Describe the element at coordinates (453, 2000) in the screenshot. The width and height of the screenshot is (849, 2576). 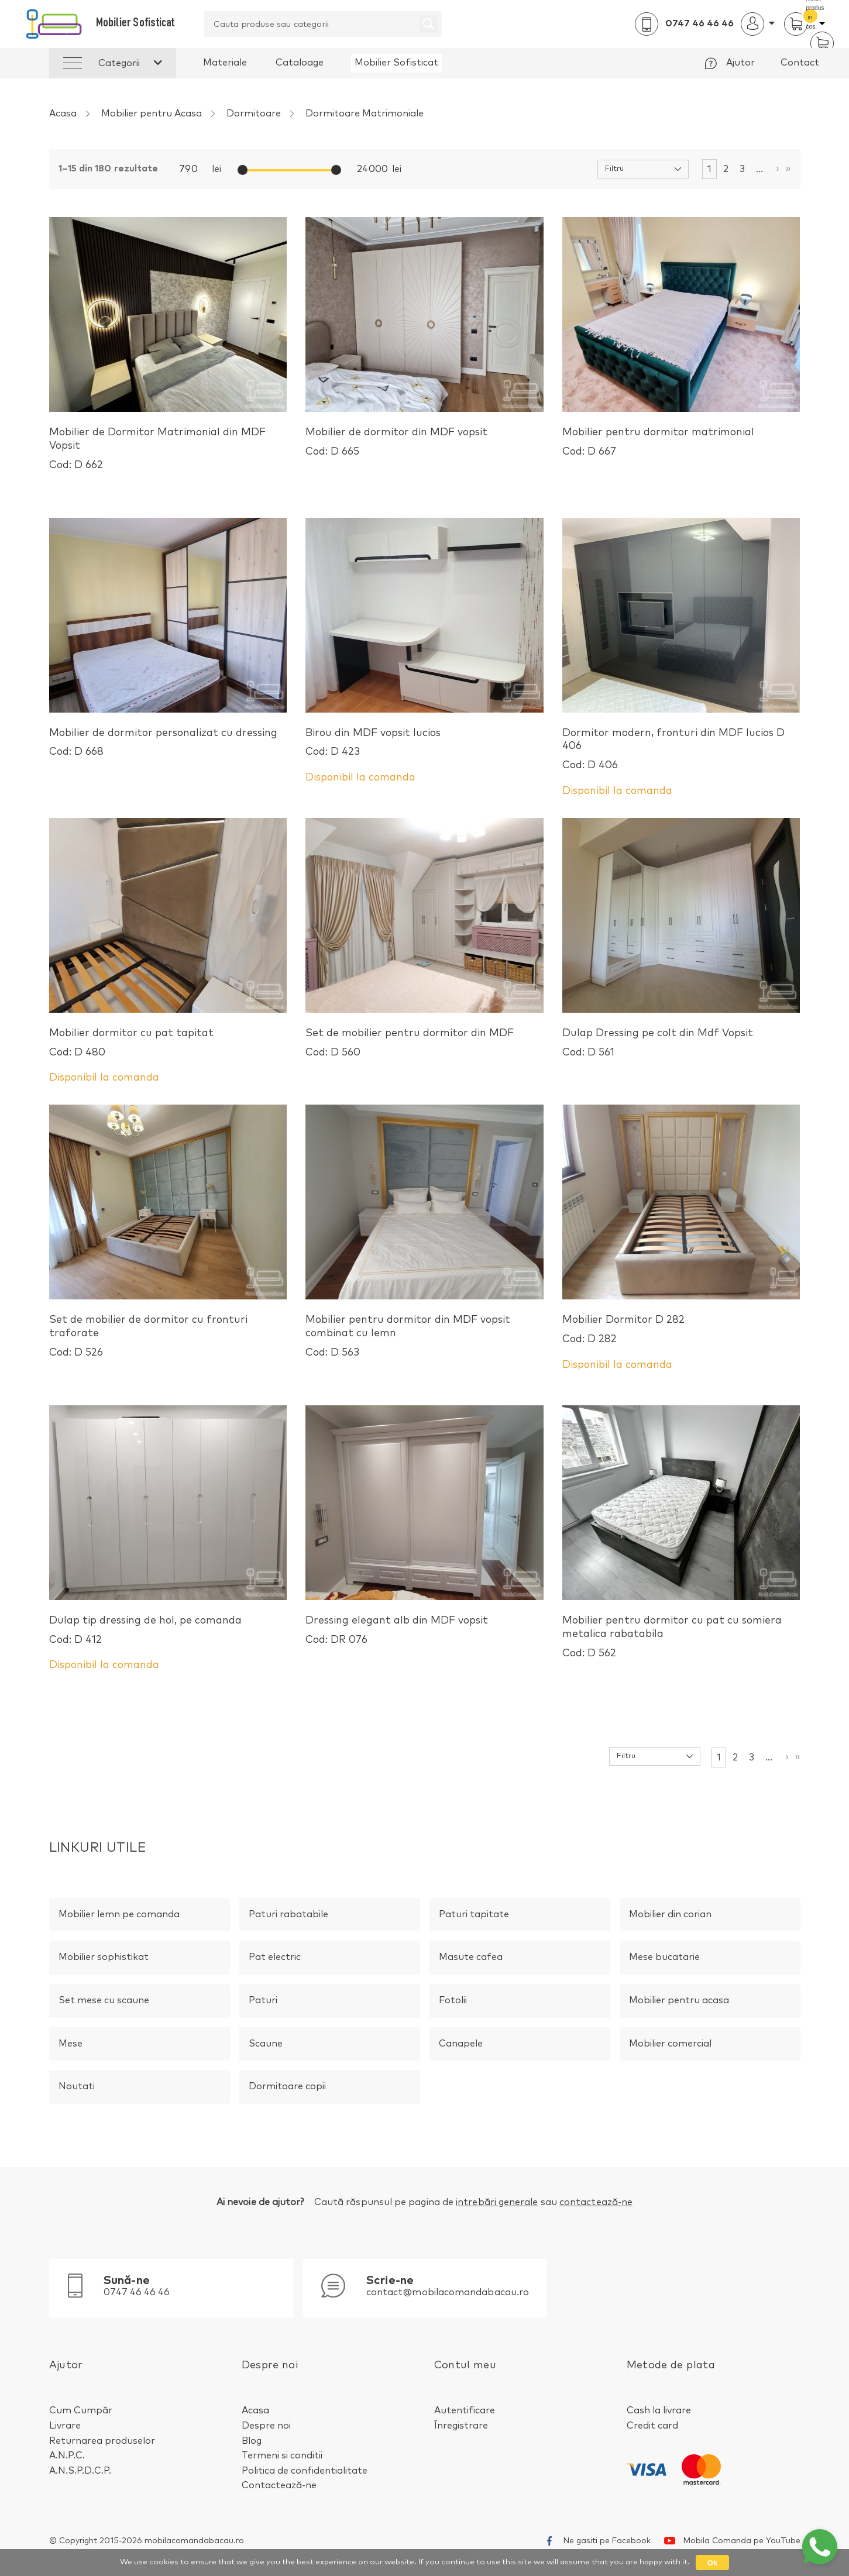
I see `Fotolii` at that location.